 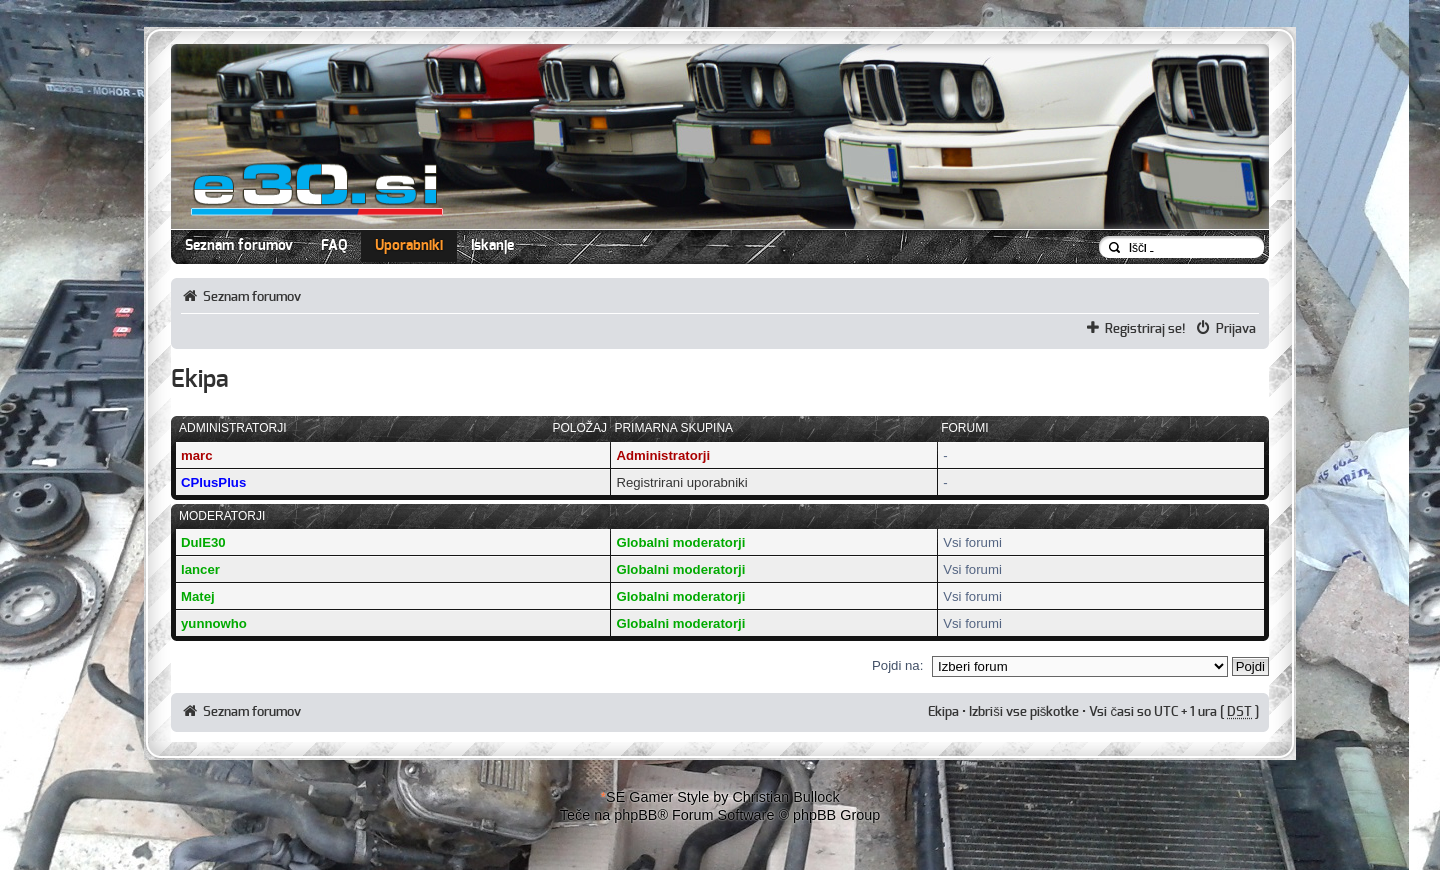 I want to click on Matej, so click(x=198, y=596).